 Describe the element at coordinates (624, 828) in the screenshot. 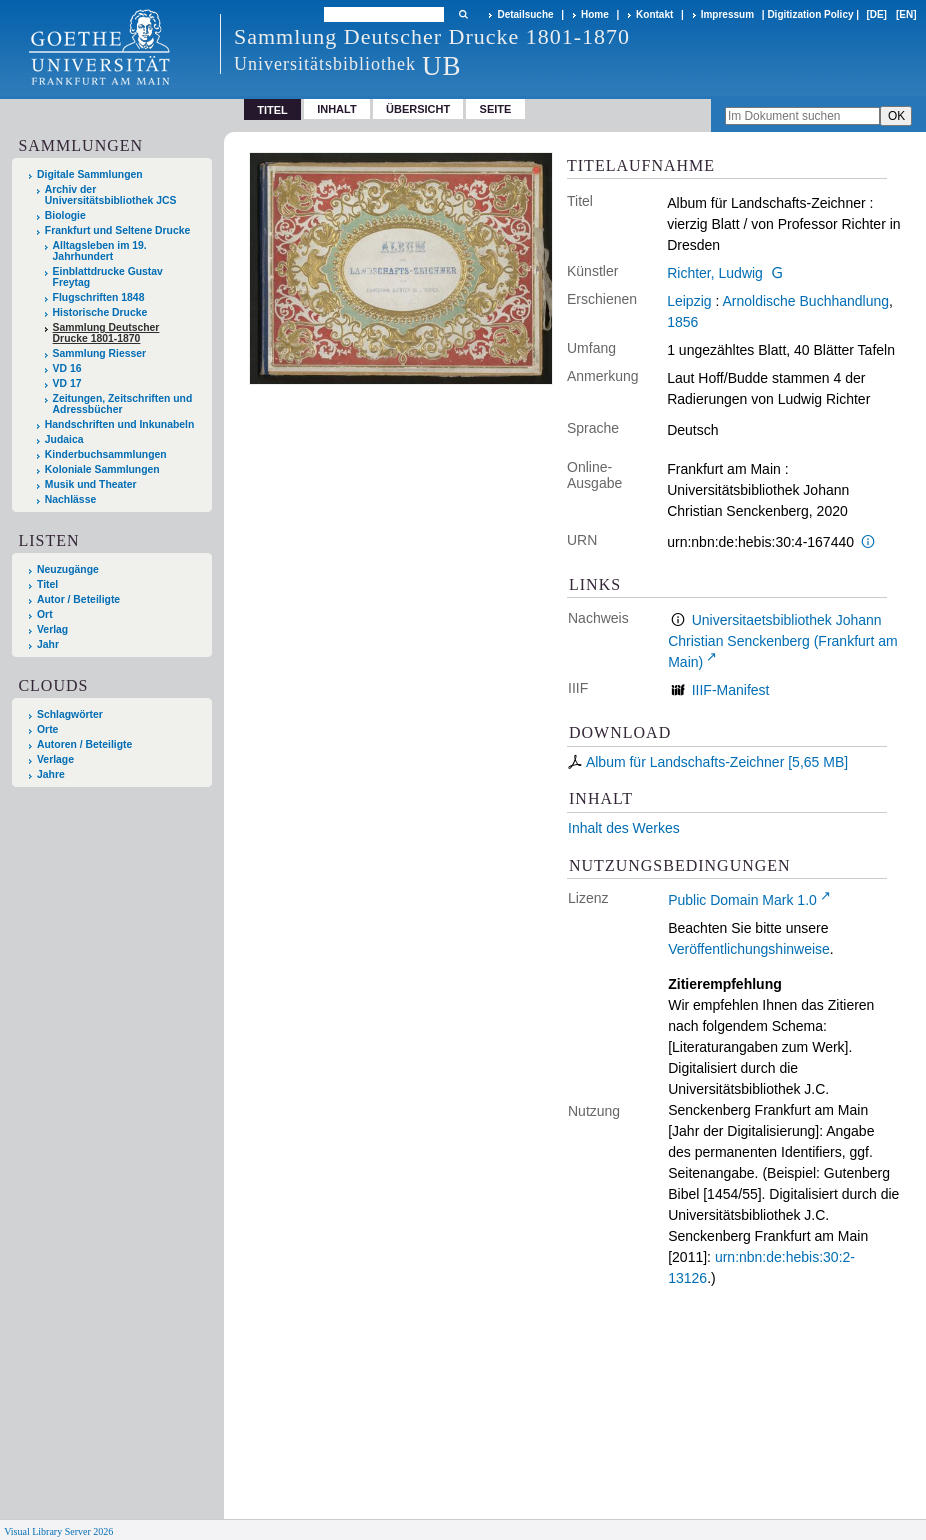

I see `Inhalt des Werkes` at that location.